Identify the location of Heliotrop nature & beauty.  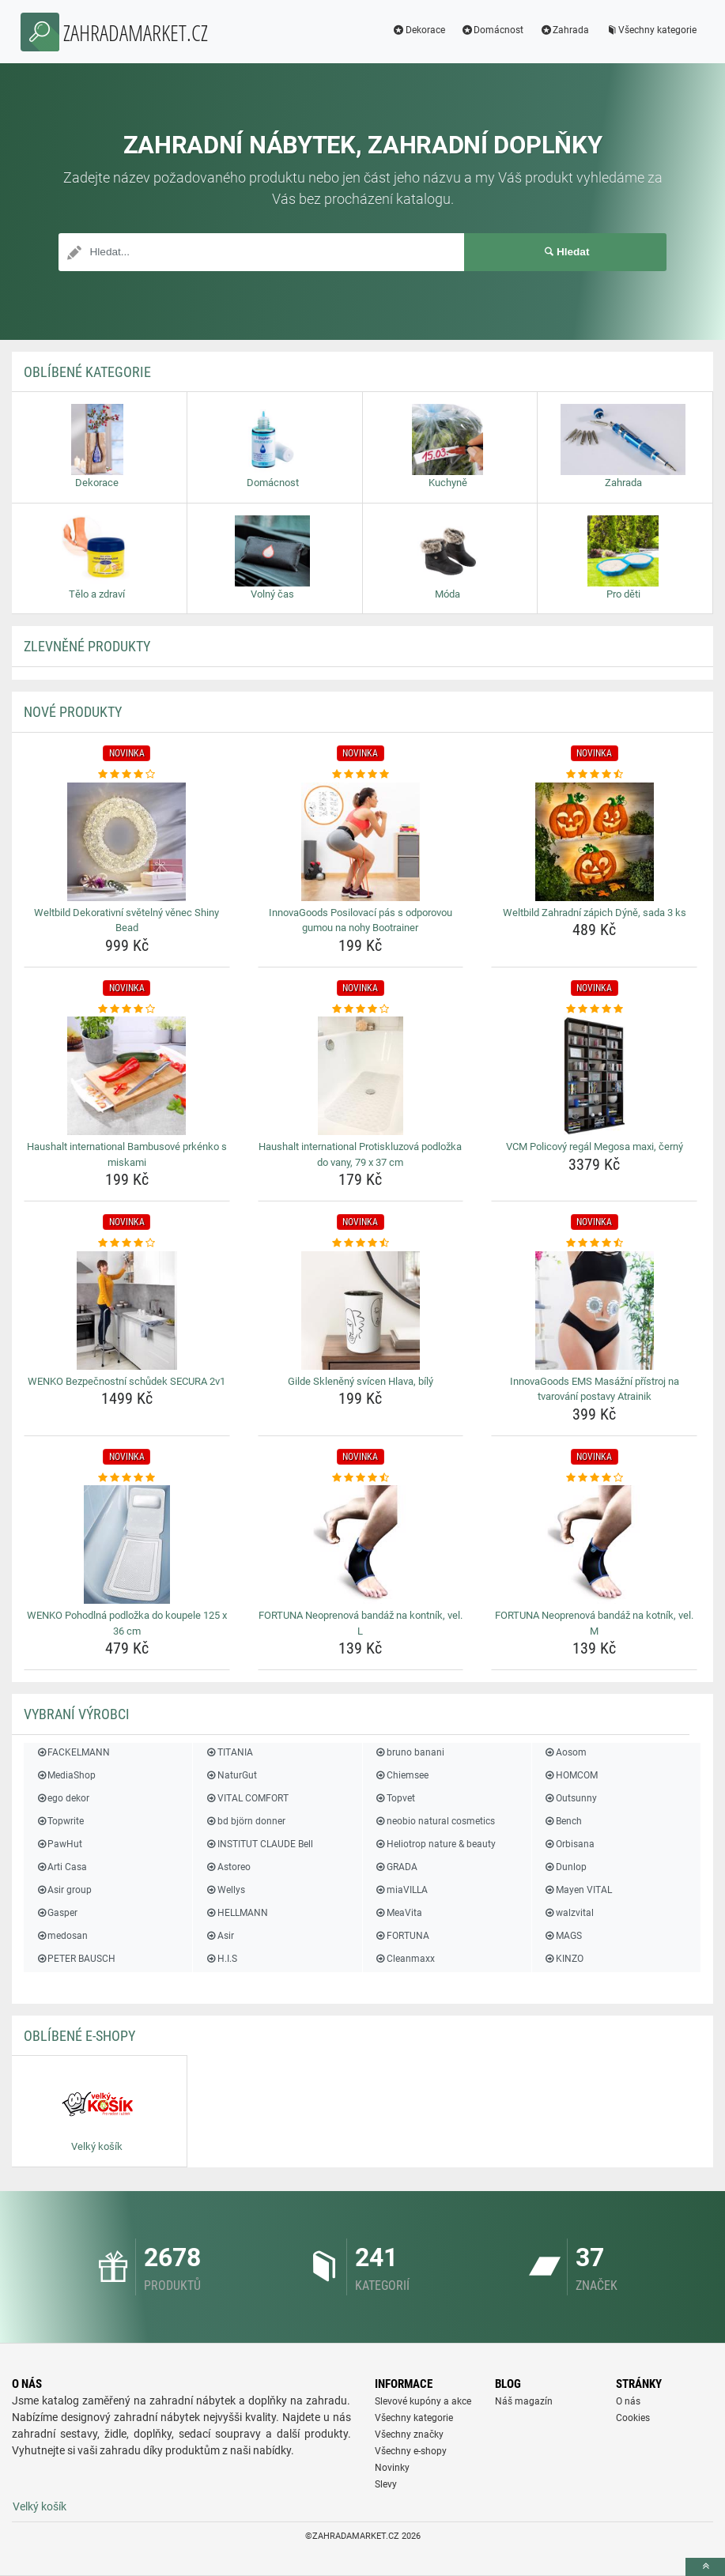
(435, 1844).